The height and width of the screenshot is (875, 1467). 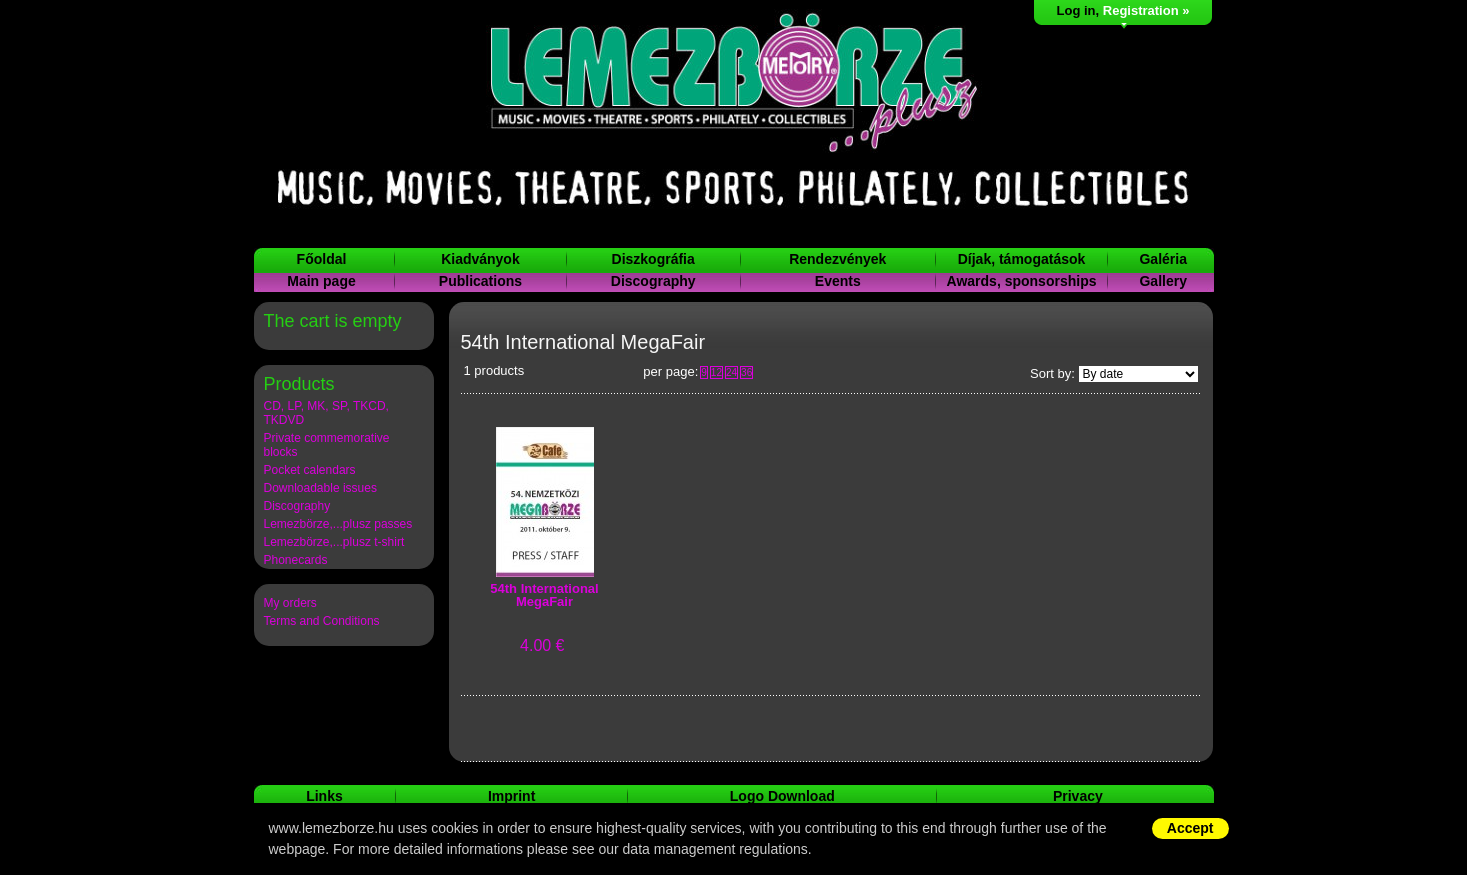 What do you see at coordinates (1162, 281) in the screenshot?
I see `Gallery` at bounding box center [1162, 281].